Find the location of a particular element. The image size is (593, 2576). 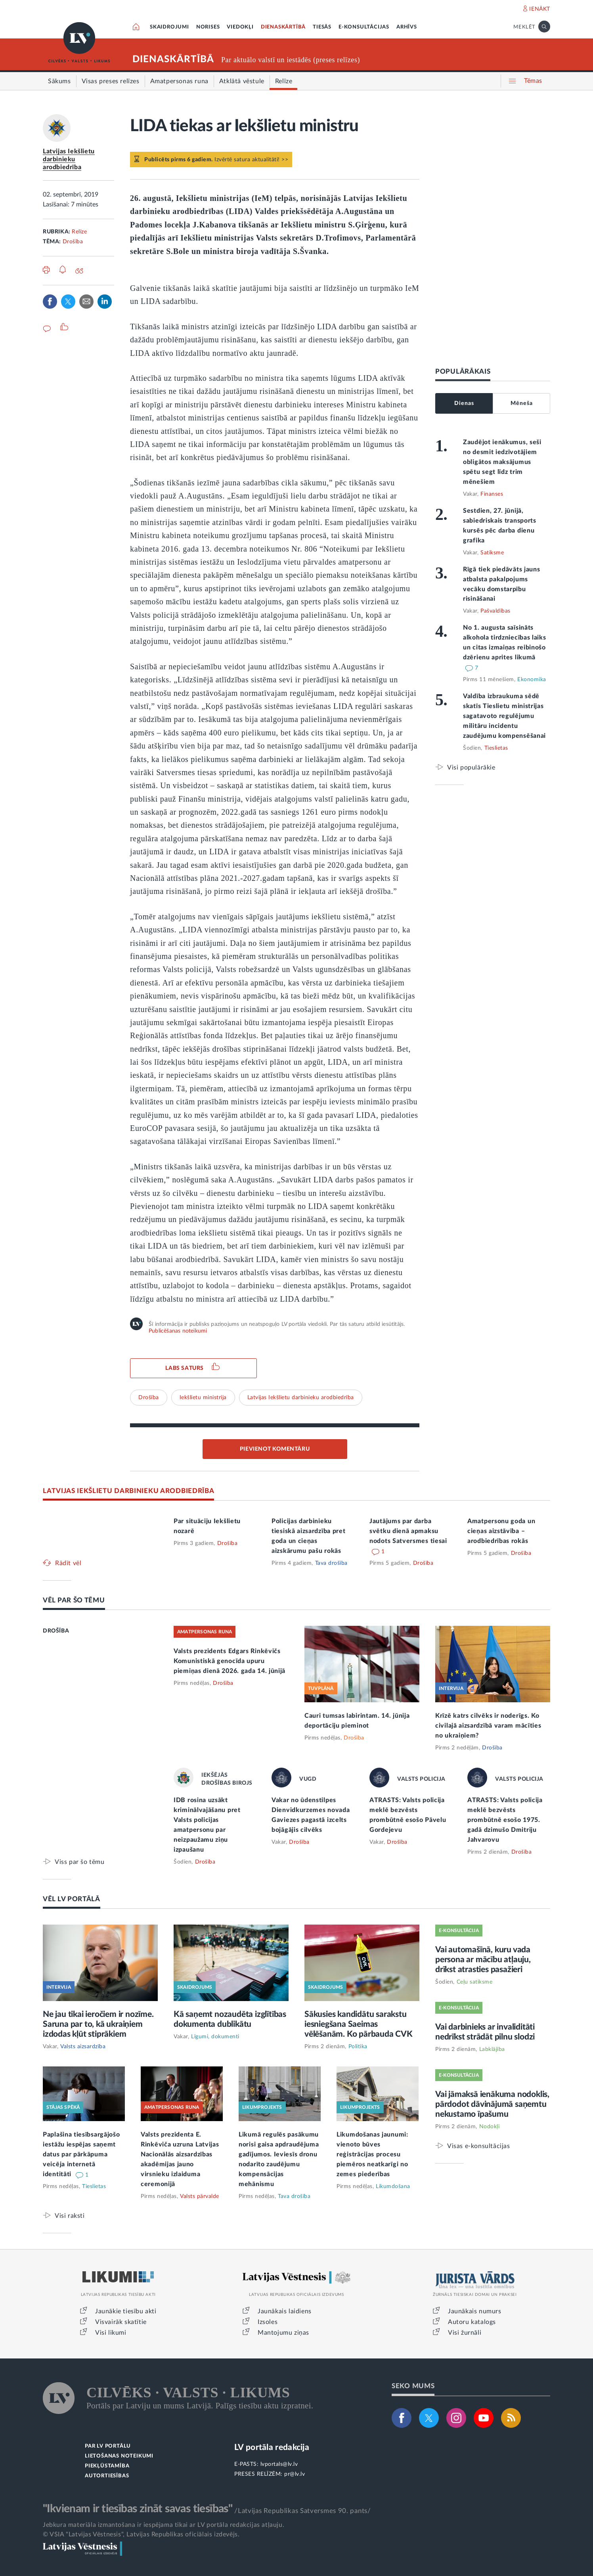

Jaunākie tiesību akti is located at coordinates (126, 2311).